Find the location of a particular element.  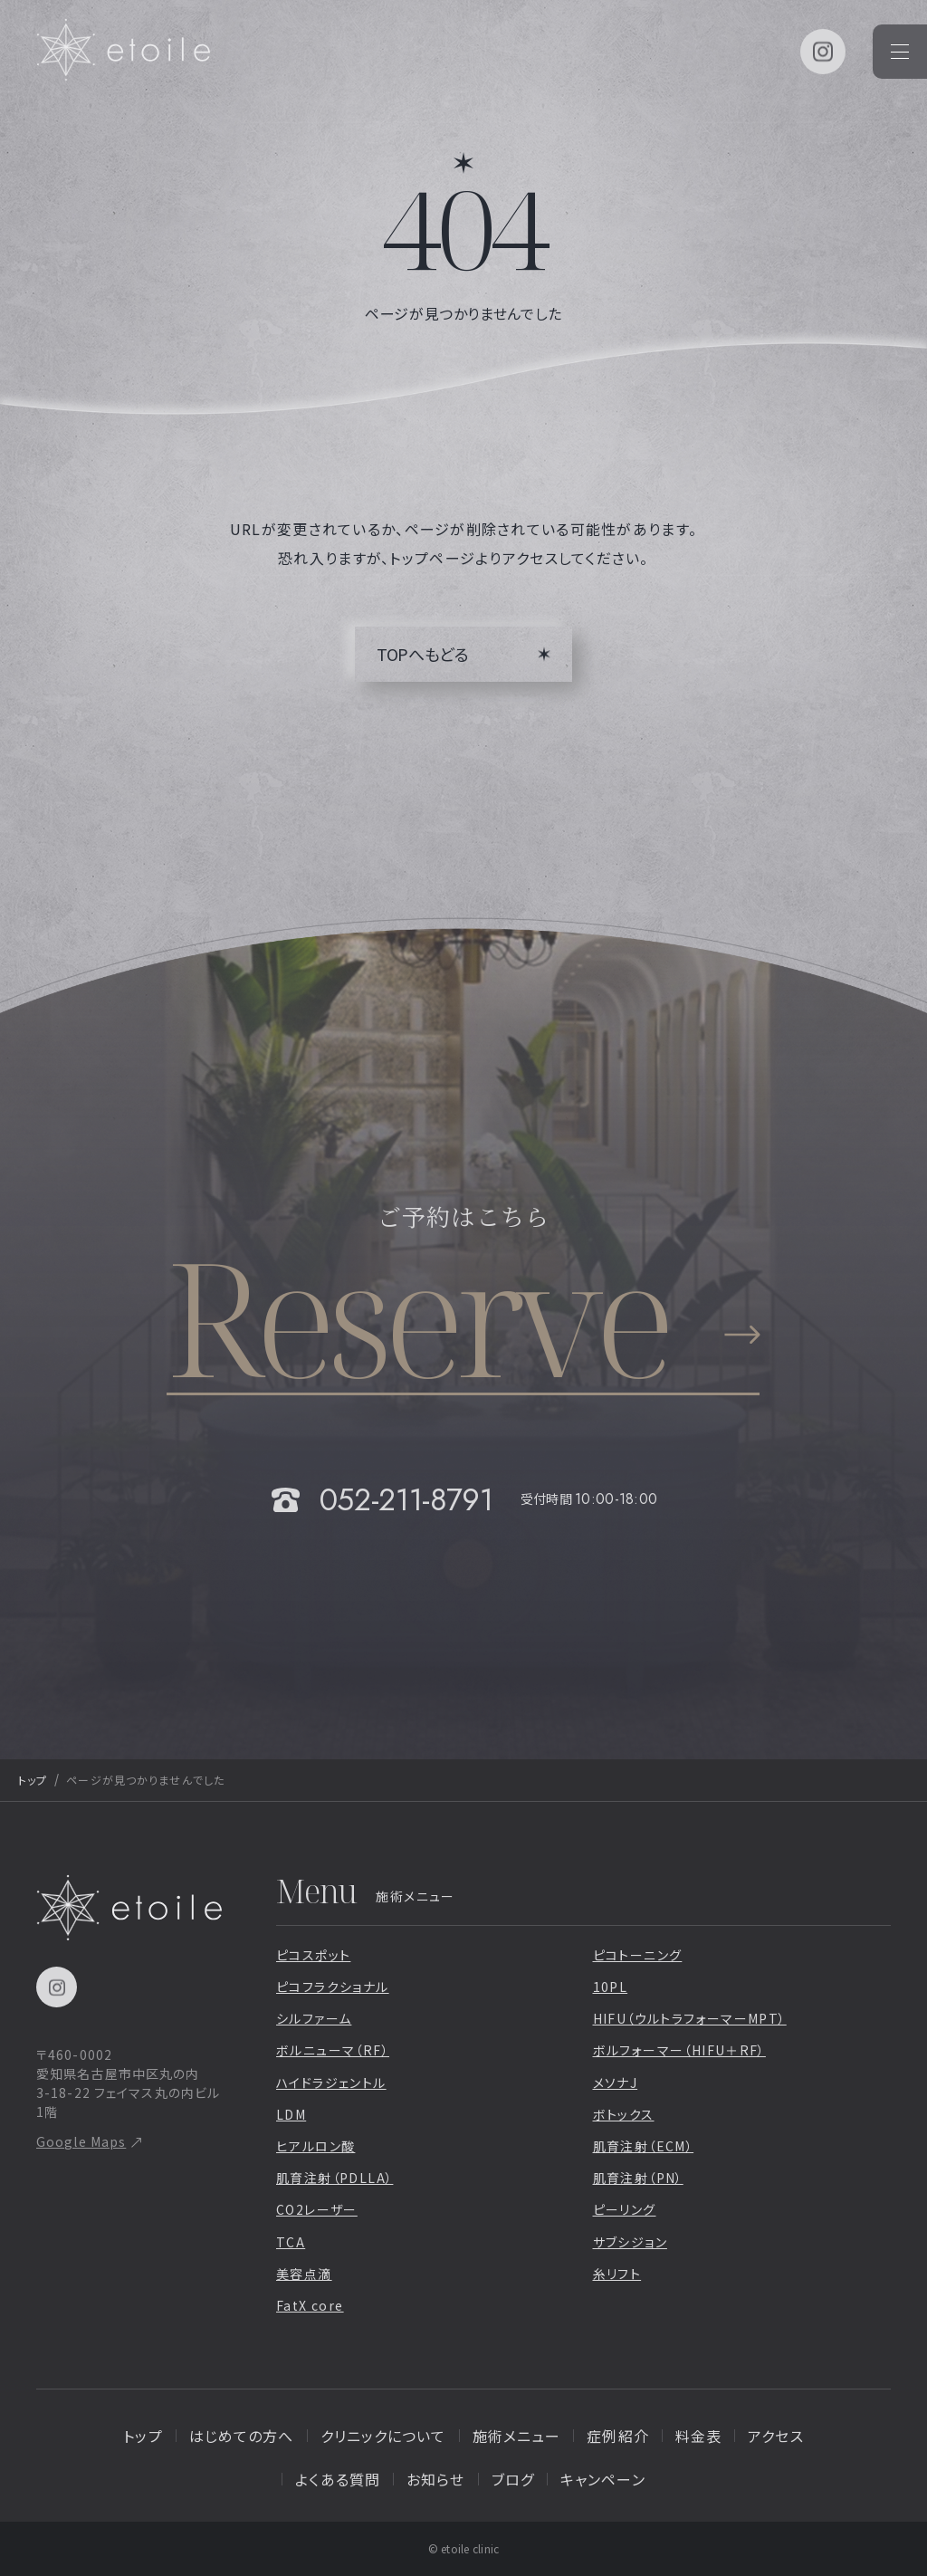

はじめての方へ is located at coordinates (241, 2436).